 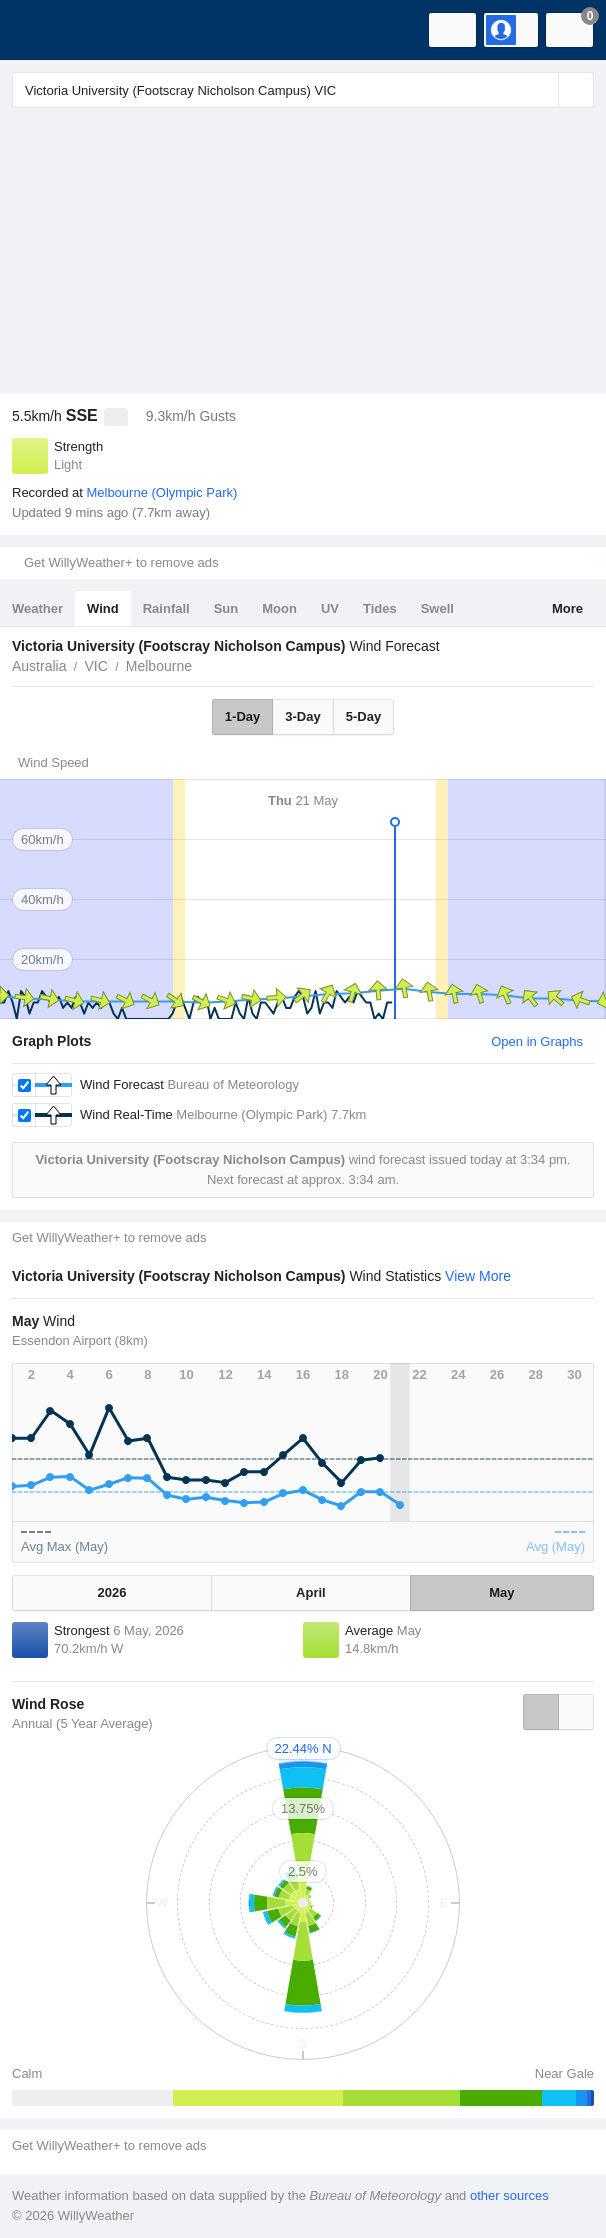 What do you see at coordinates (37, 608) in the screenshot?
I see `Weather` at bounding box center [37, 608].